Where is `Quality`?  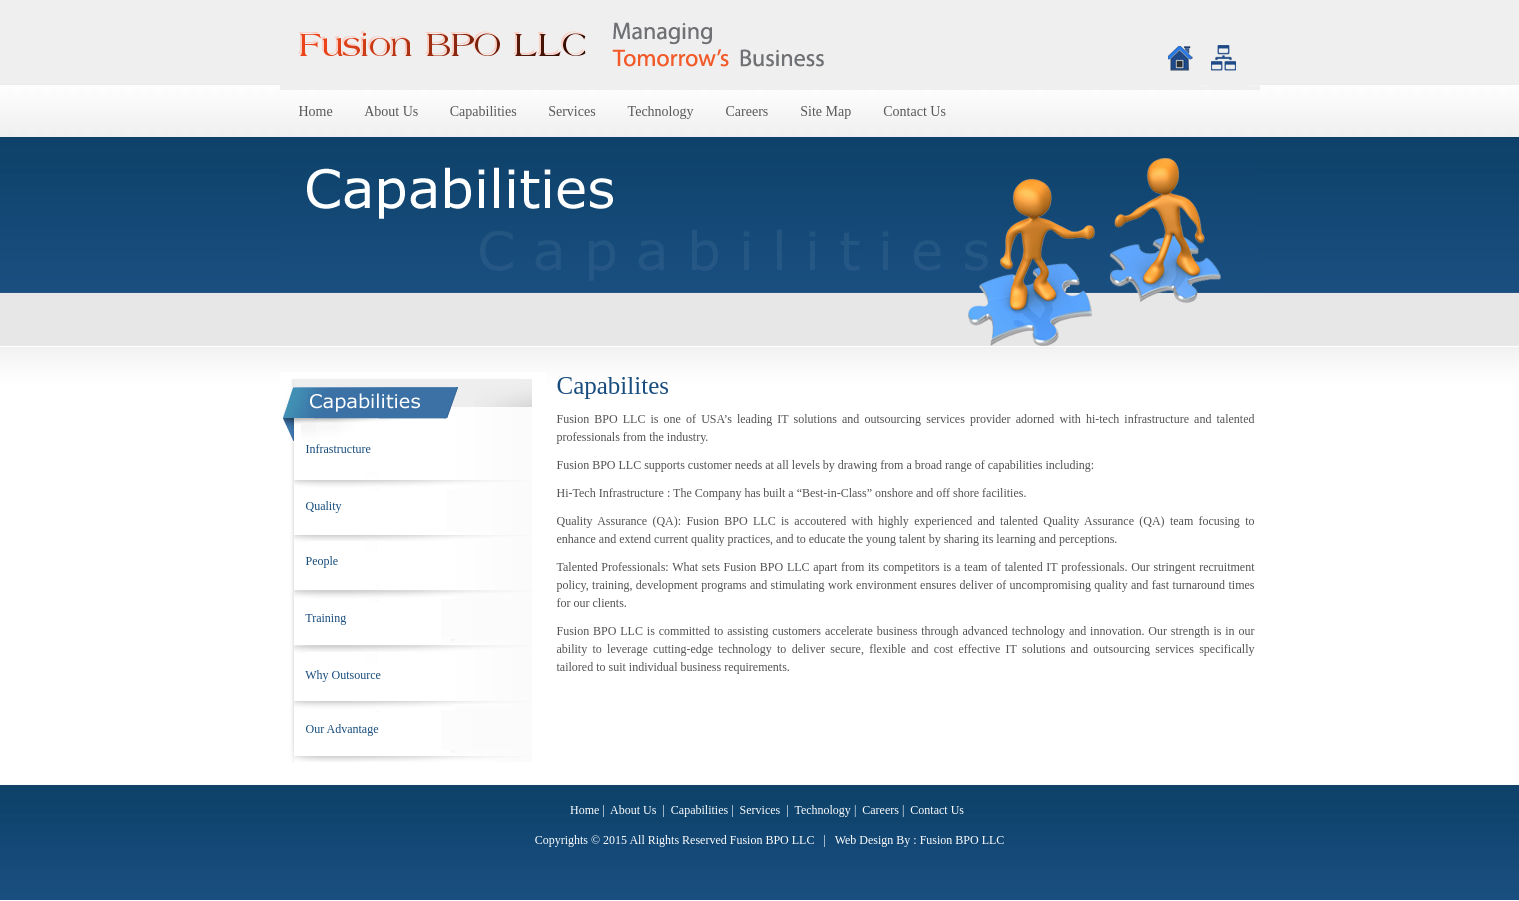 Quality is located at coordinates (322, 506).